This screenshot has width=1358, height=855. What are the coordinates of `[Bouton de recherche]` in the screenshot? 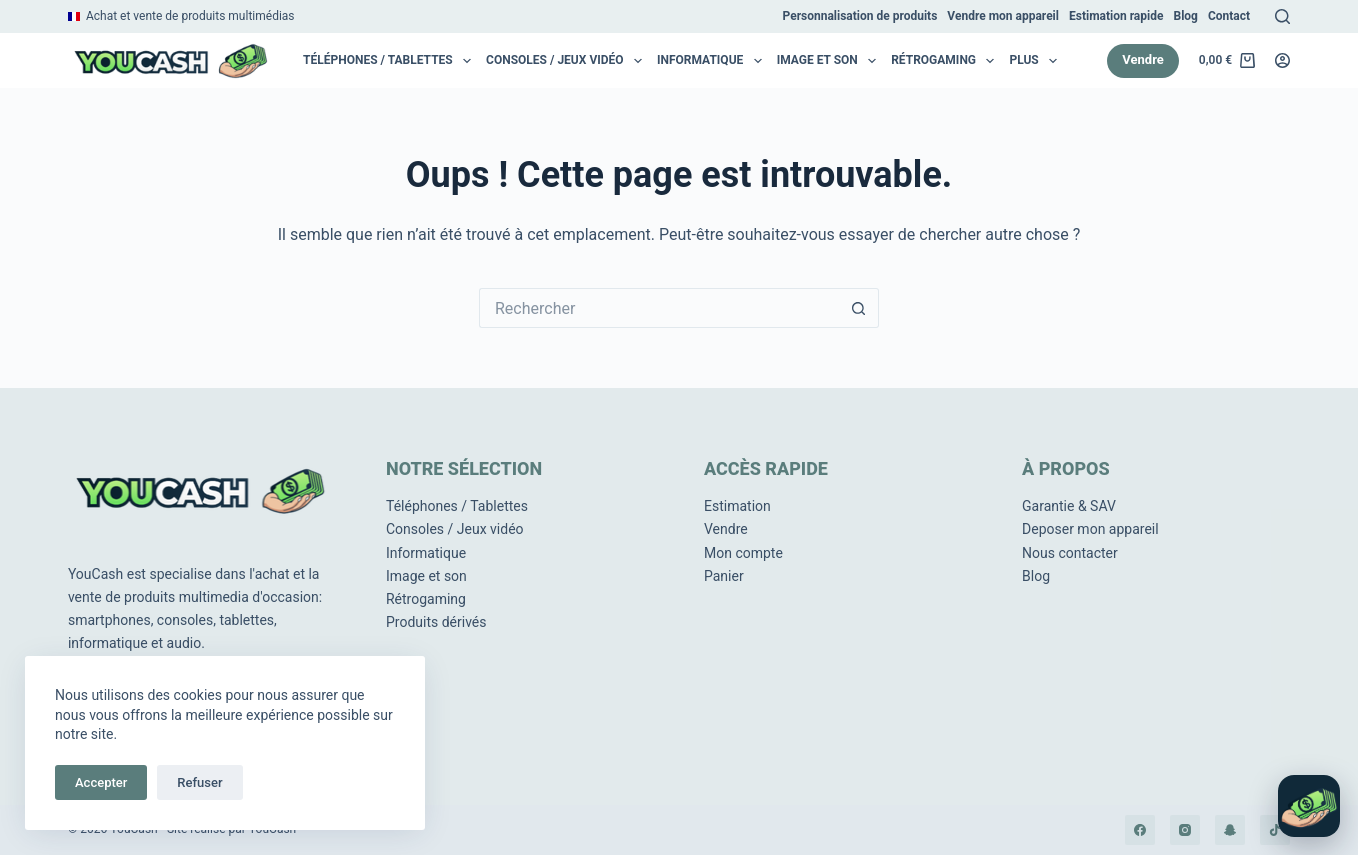 It's located at (859, 308).